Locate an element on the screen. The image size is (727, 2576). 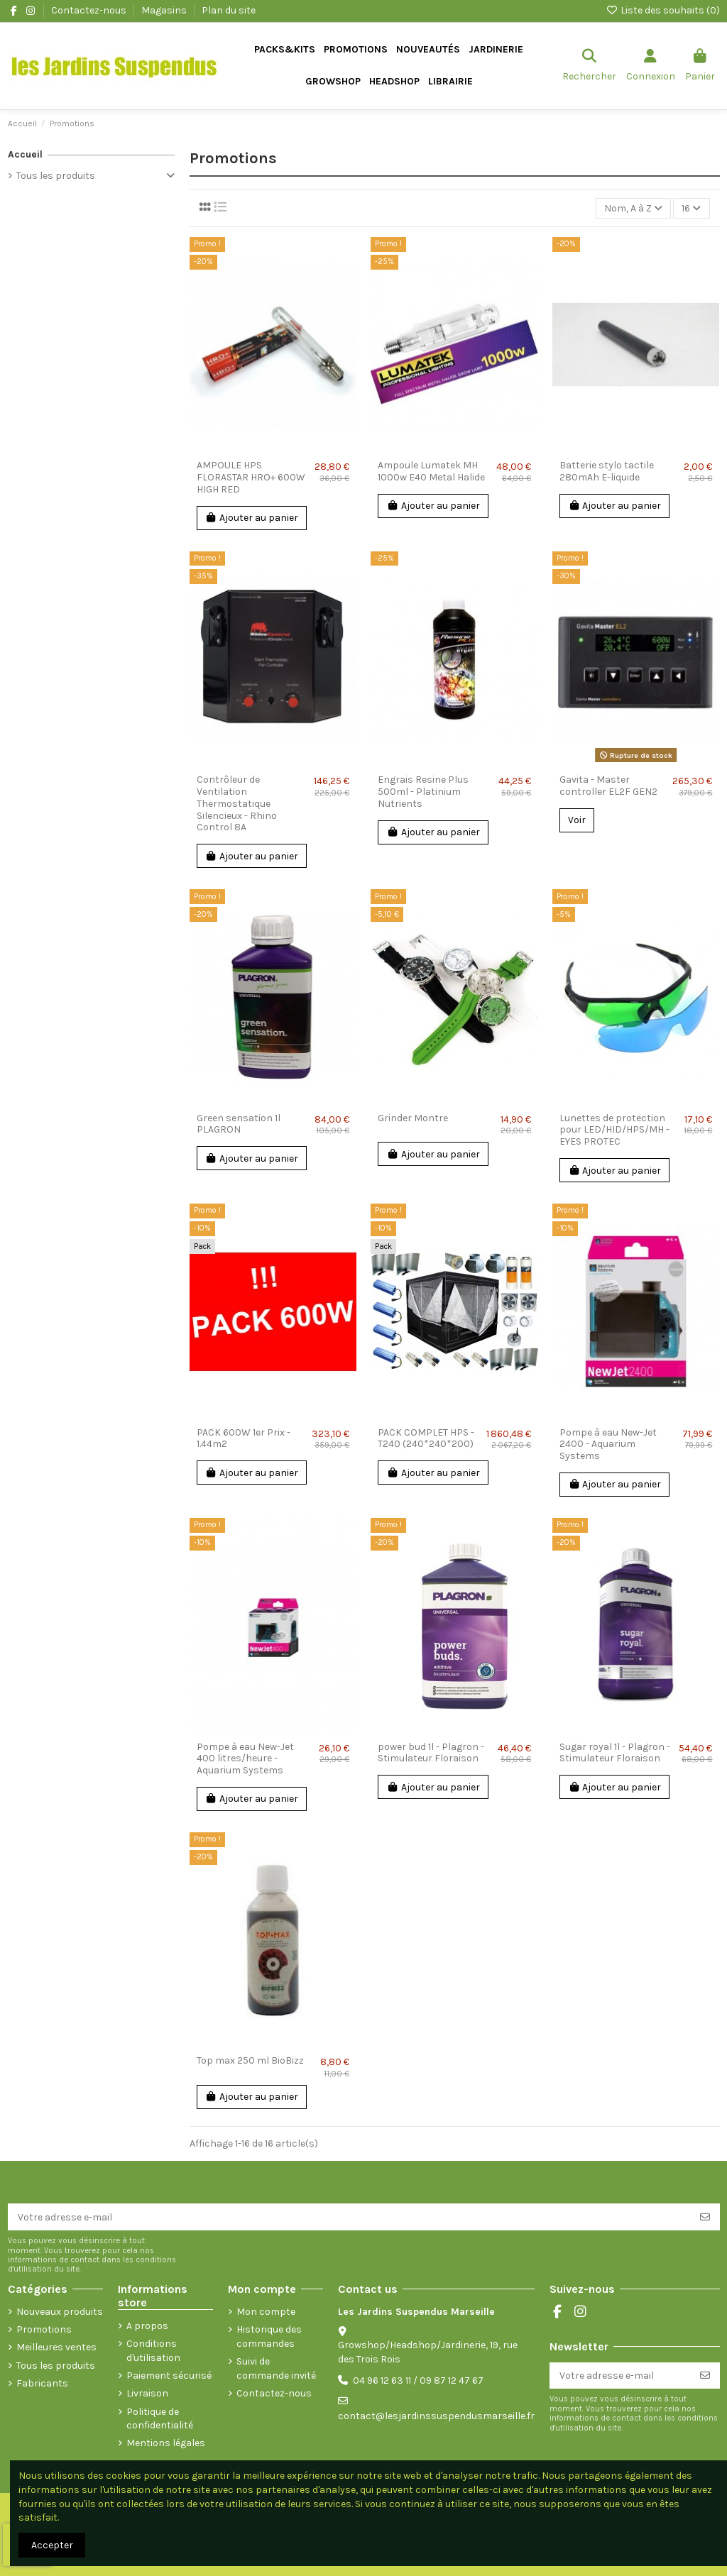
Engrais Resine Plus 500ml - Platinium Nutrients is located at coordinates (423, 792).